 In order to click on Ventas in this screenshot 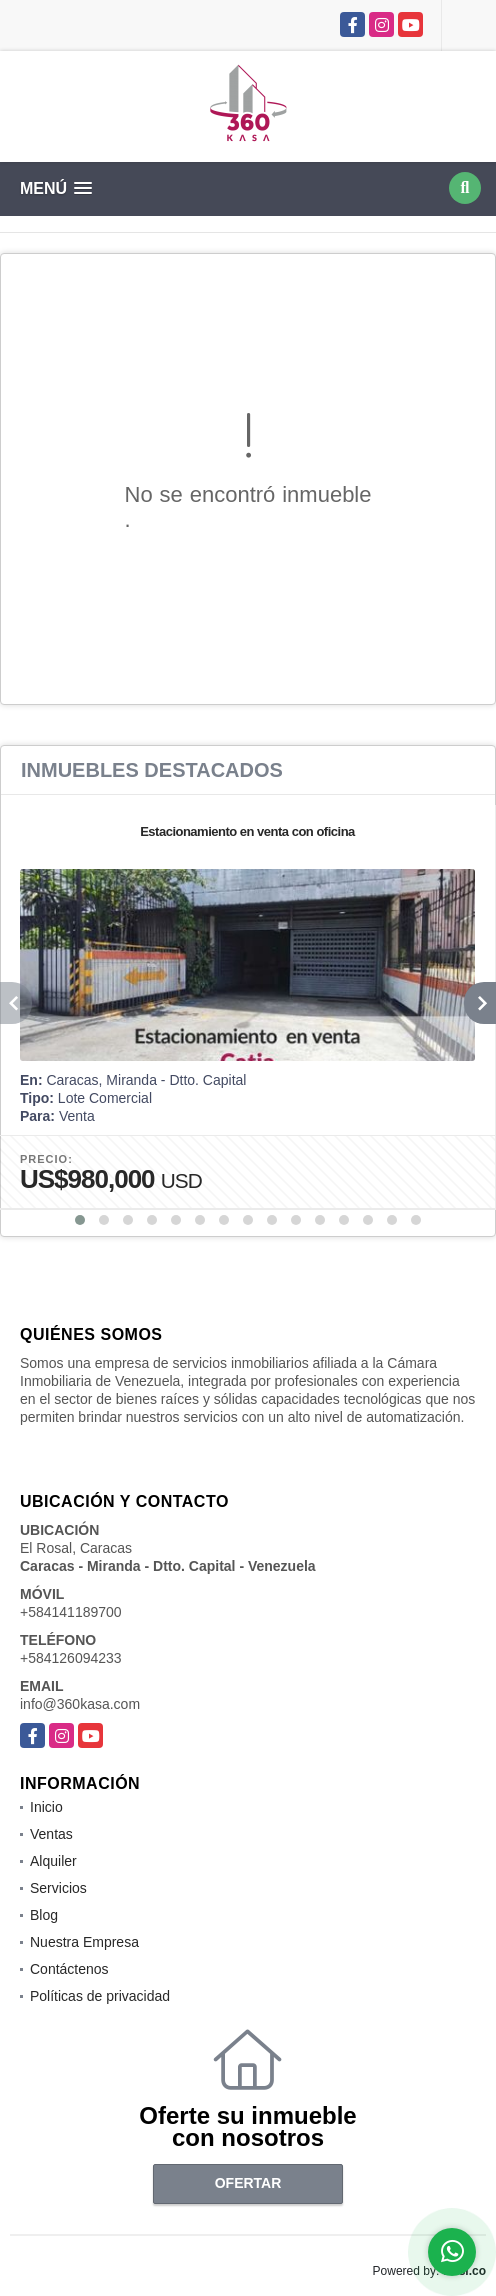, I will do `click(51, 1834)`.